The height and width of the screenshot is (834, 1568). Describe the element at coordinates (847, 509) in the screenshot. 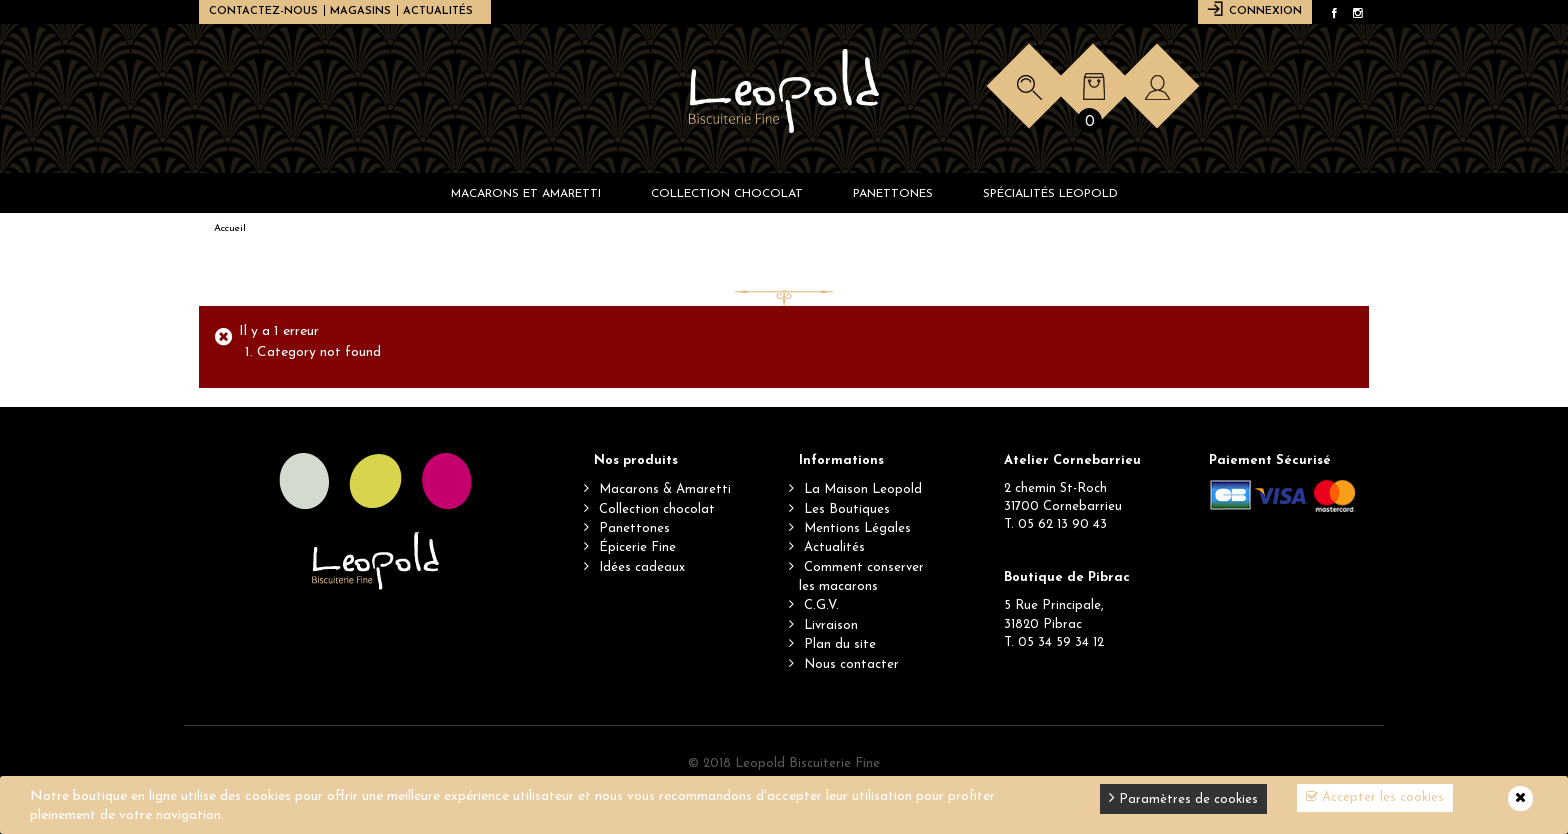

I see `Les Boutiques` at that location.